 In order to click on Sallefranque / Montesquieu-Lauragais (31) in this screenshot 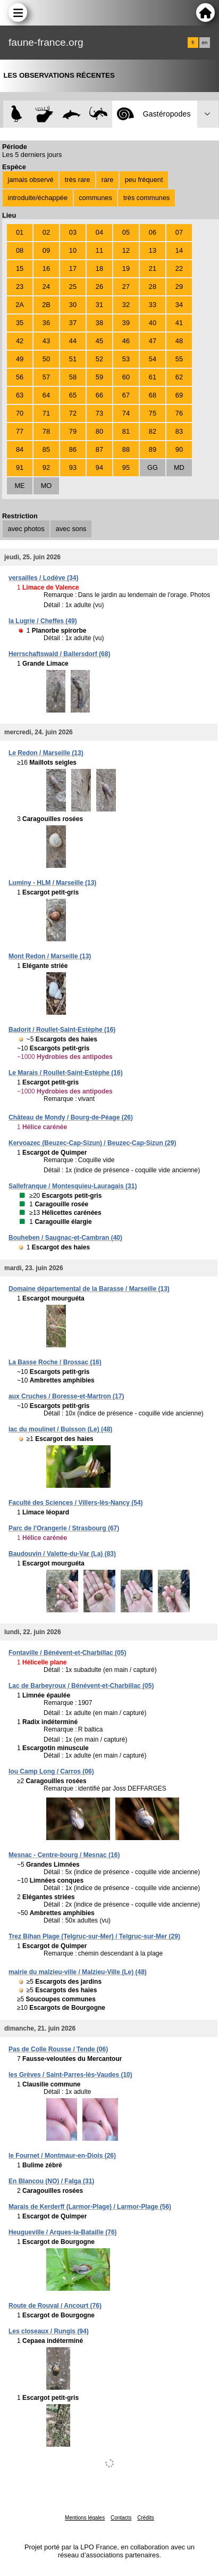, I will do `click(73, 1186)`.